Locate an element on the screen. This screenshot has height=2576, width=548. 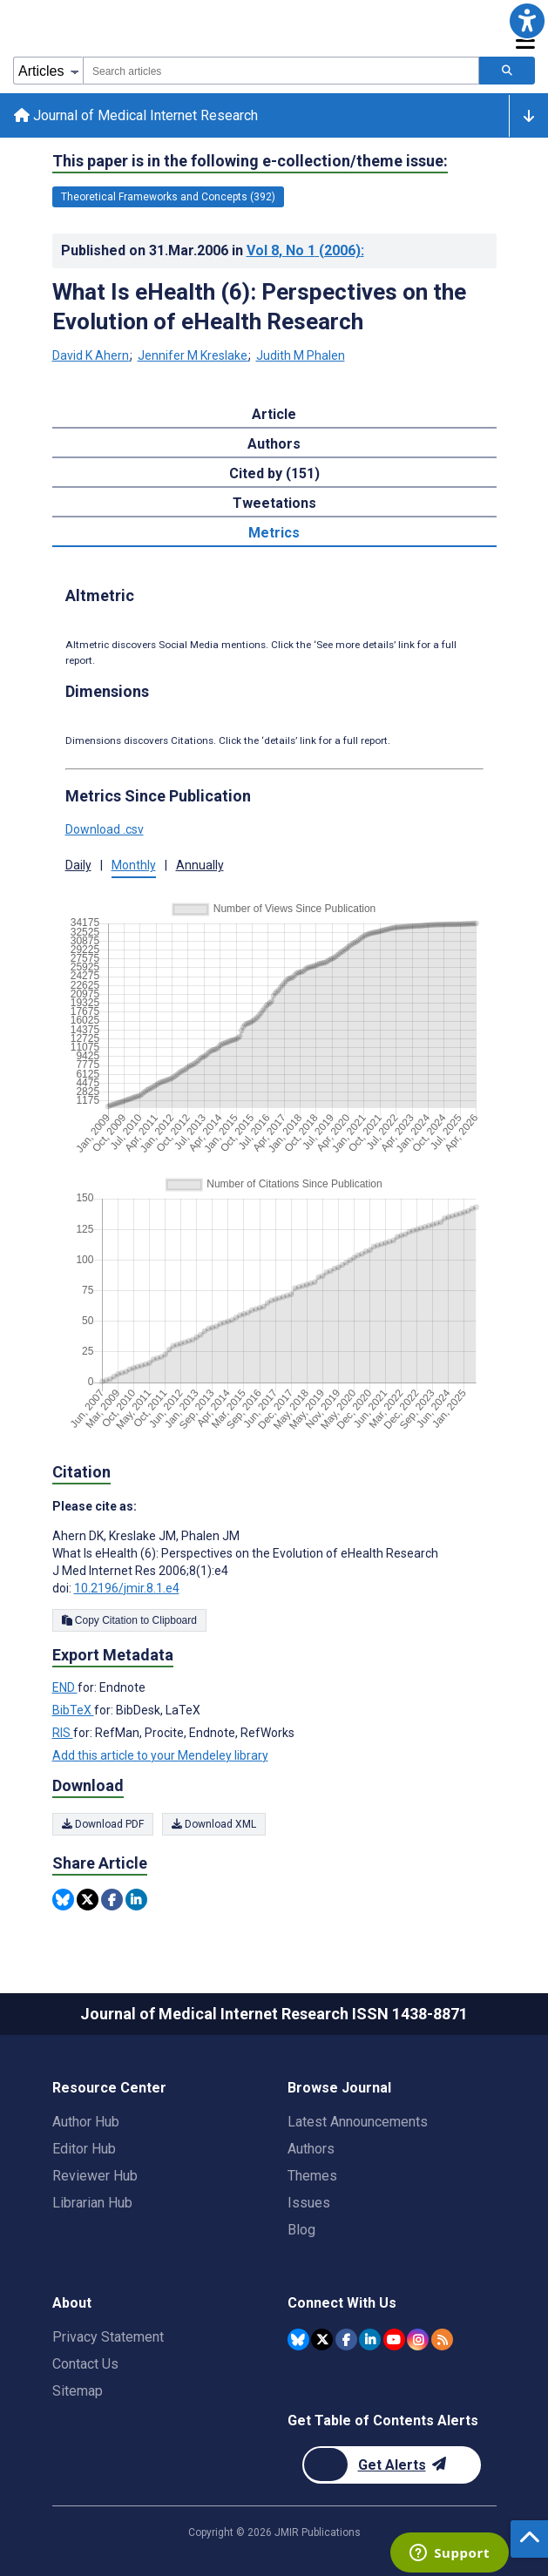
This paper is in the following is located at coordinates (250, 161).